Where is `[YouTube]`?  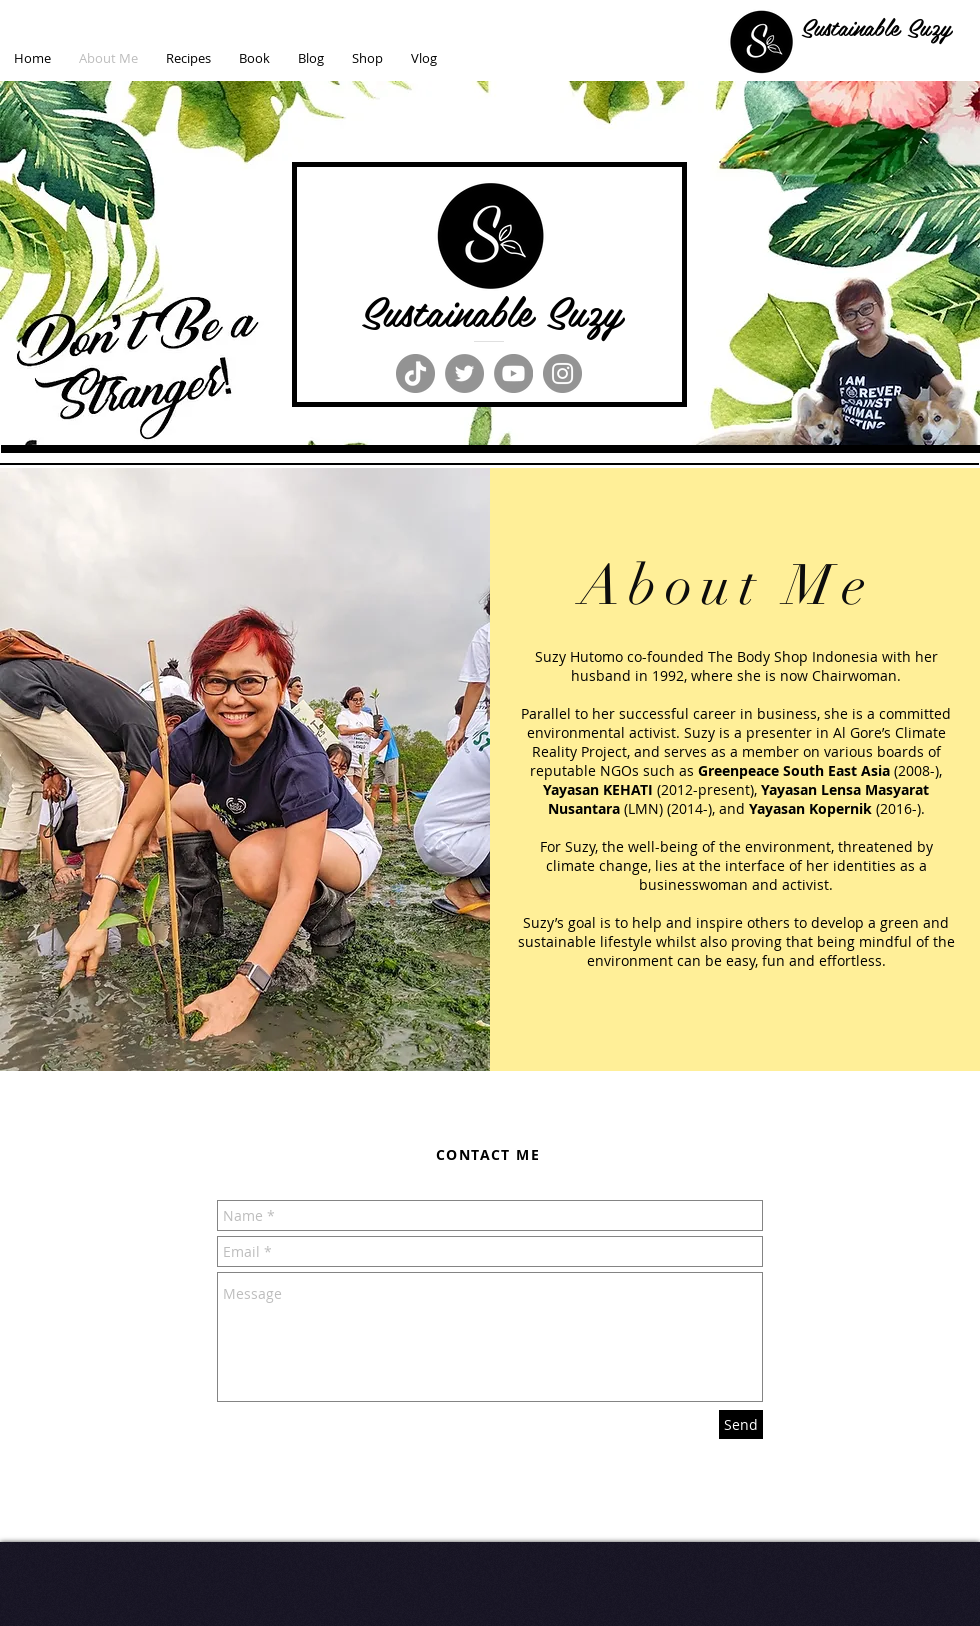
[YouTube] is located at coordinates (513, 373).